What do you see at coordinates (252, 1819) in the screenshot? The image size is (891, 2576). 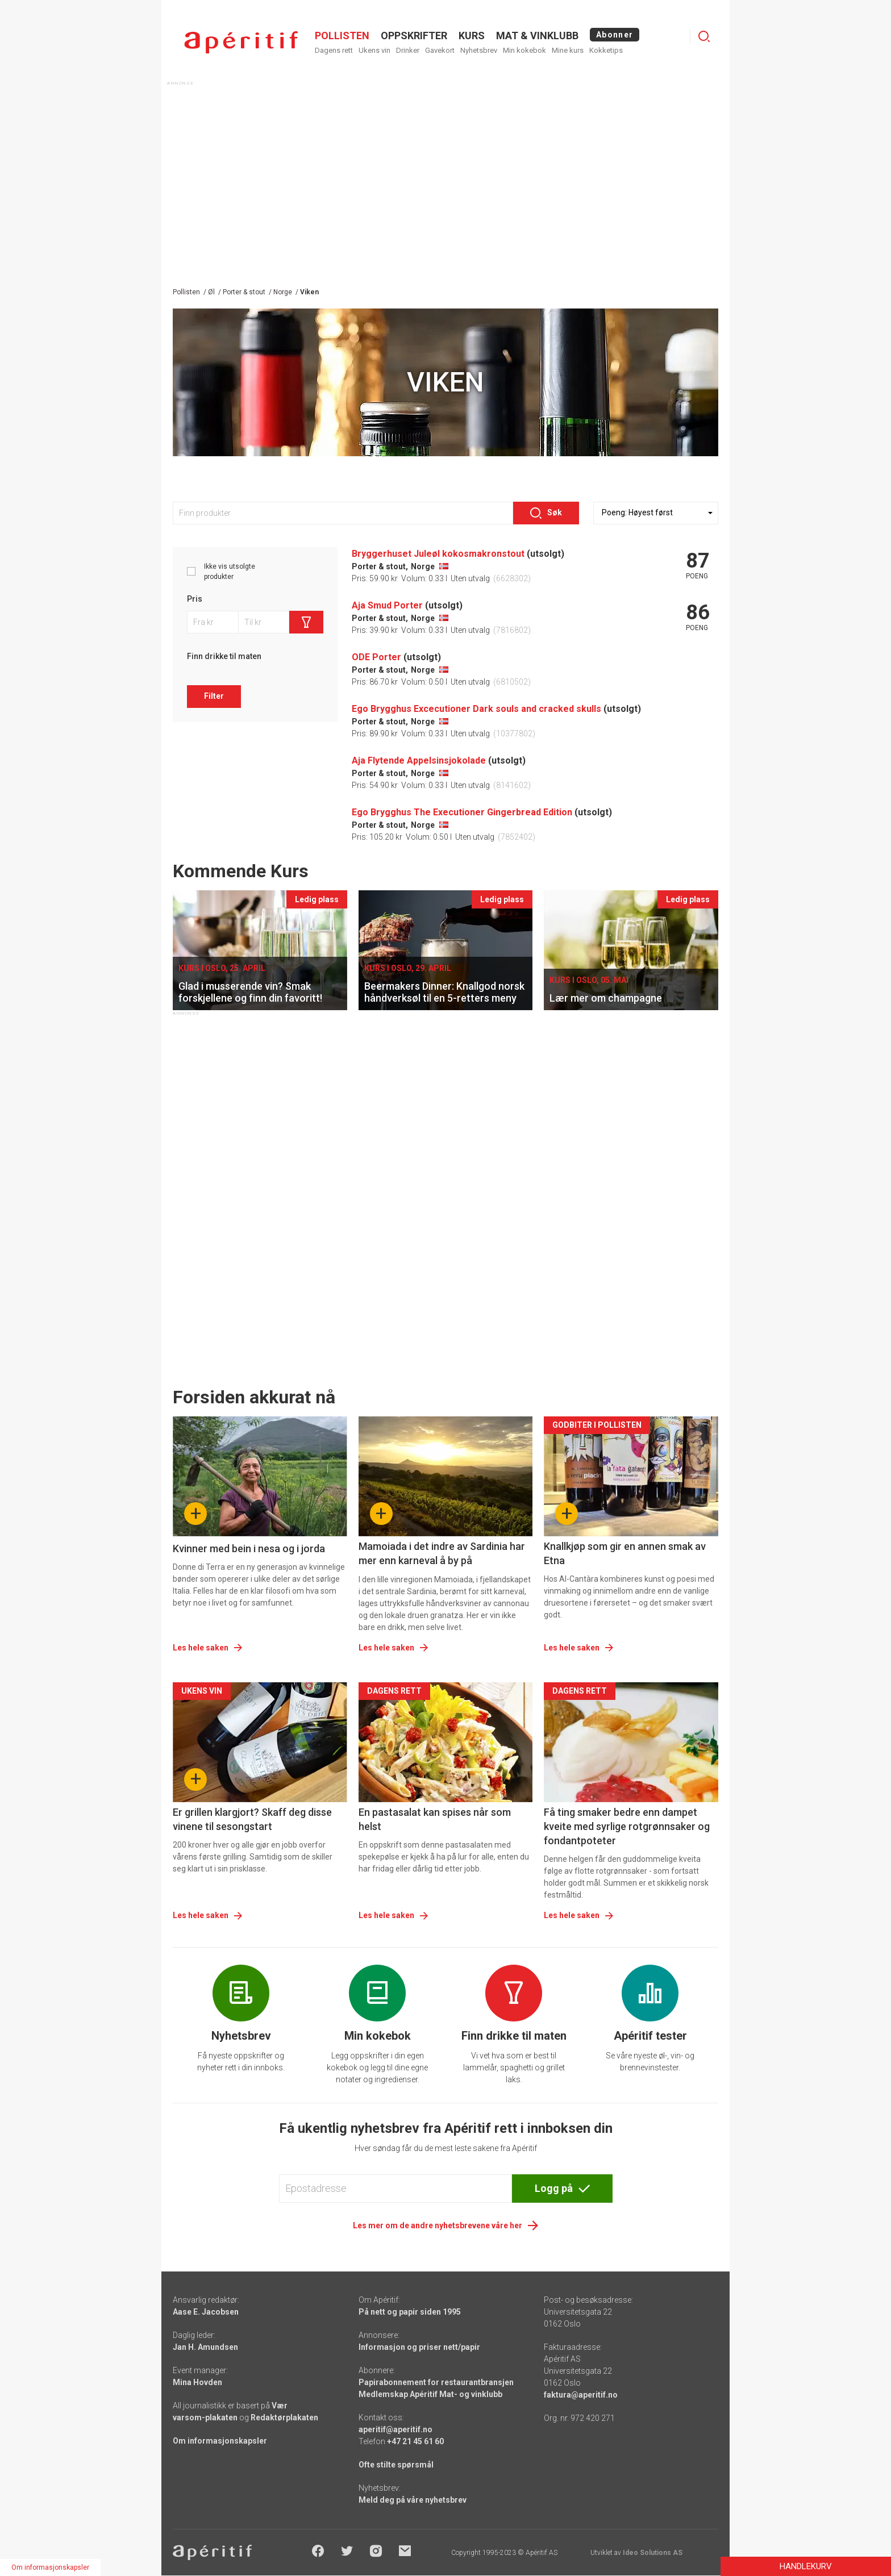 I see `Er grillen klargjort? Skaff deg disse vinene til sesongstart` at bounding box center [252, 1819].